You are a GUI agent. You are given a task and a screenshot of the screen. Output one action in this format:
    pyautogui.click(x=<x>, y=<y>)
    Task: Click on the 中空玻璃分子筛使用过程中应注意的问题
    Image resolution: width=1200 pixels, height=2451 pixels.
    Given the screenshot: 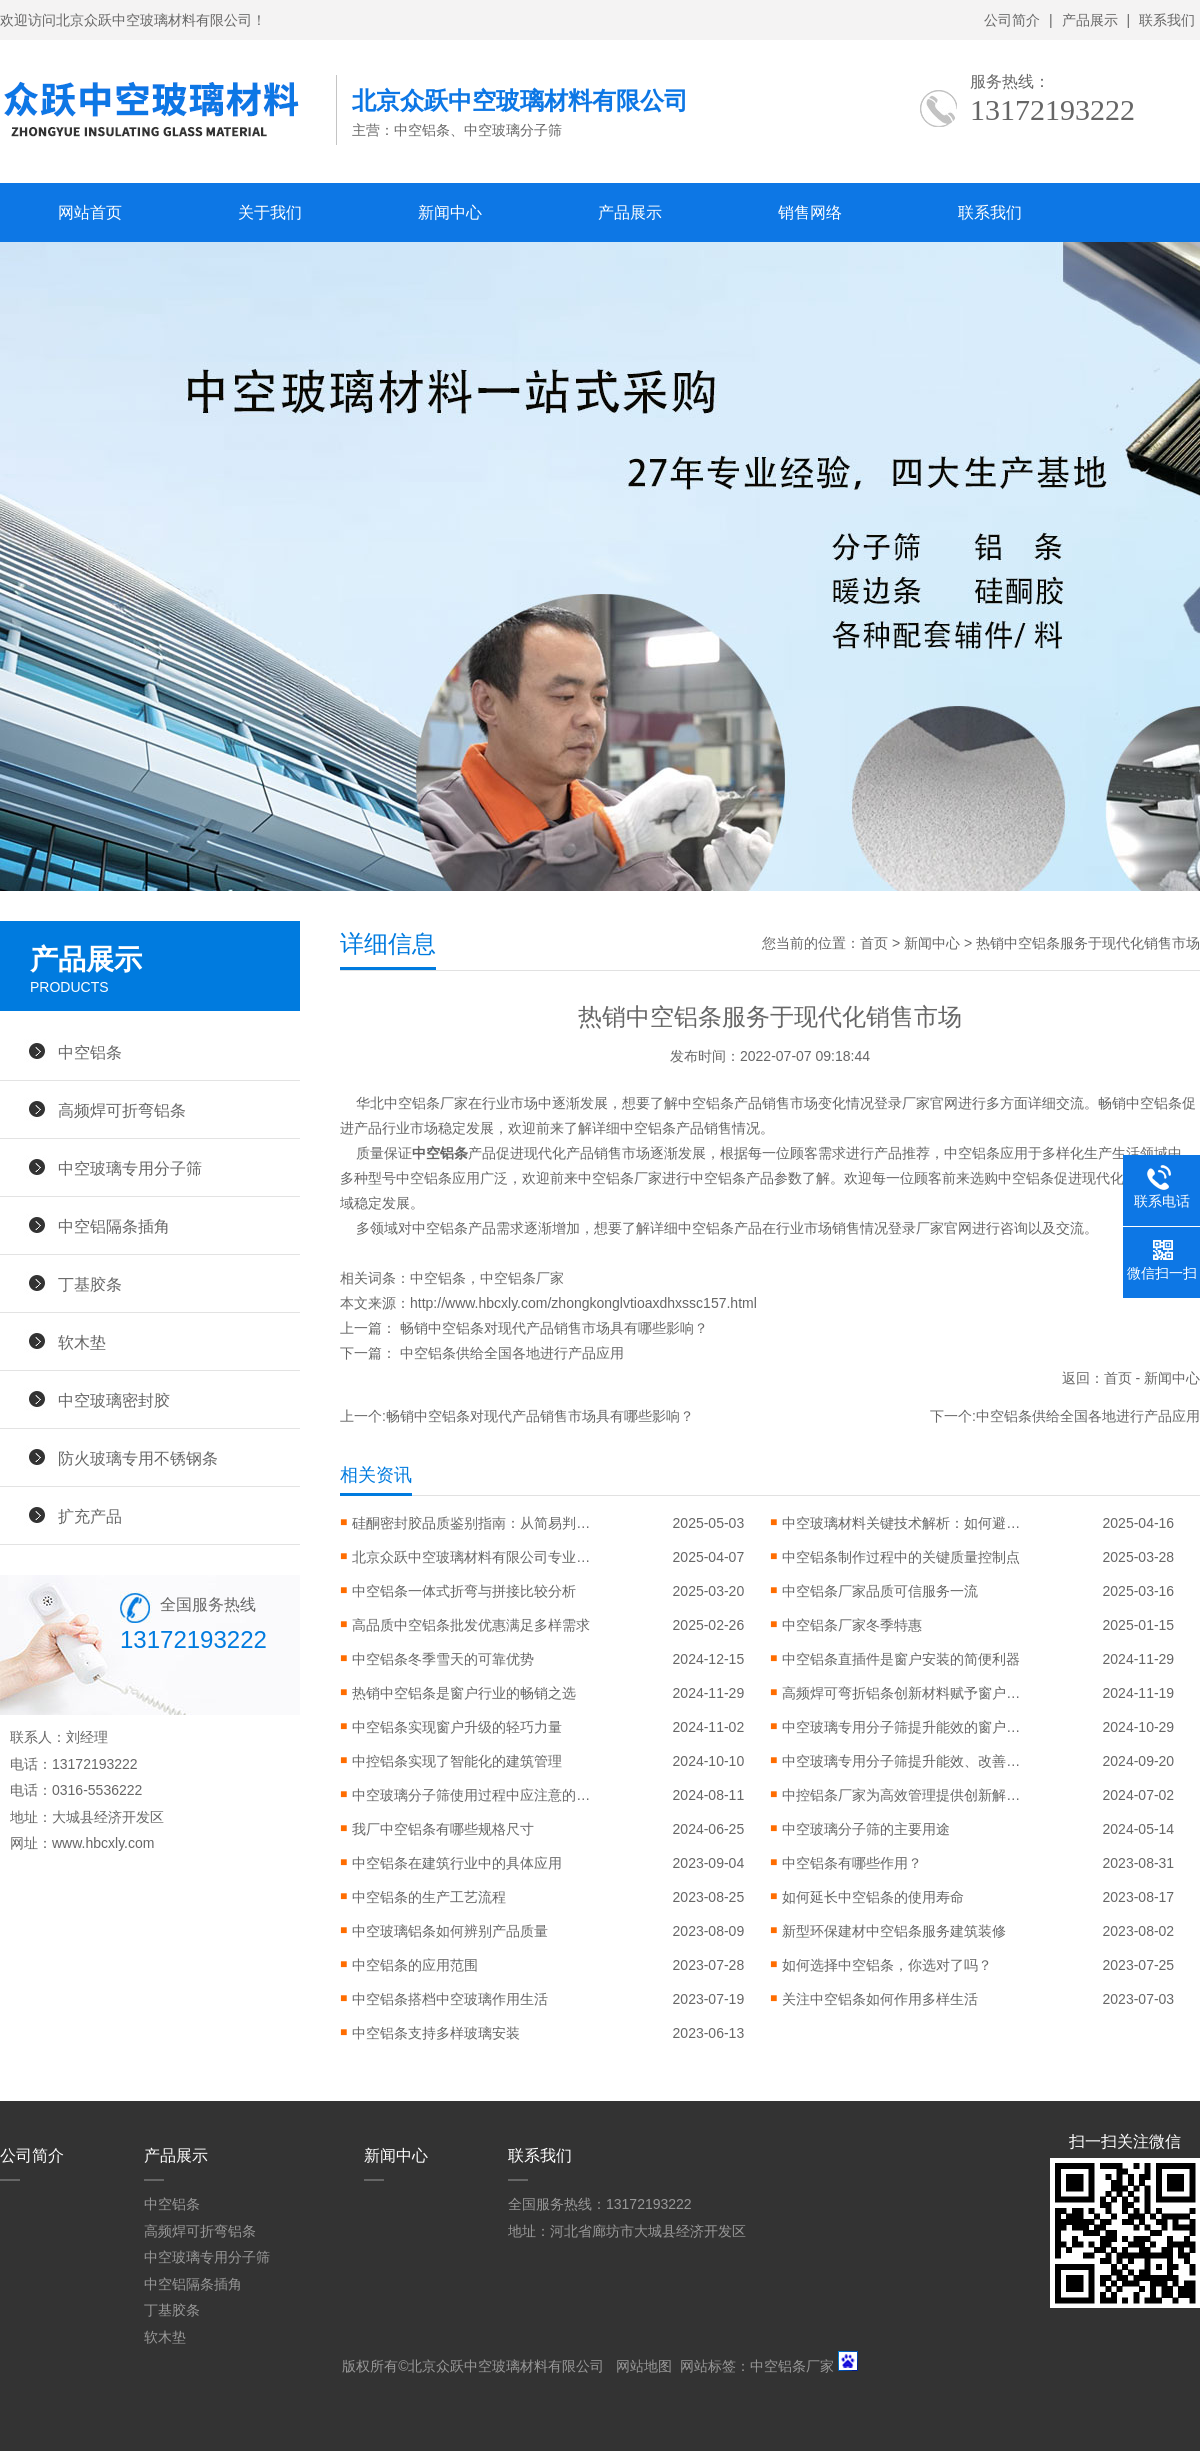 What is the action you would take?
    pyautogui.click(x=472, y=1795)
    